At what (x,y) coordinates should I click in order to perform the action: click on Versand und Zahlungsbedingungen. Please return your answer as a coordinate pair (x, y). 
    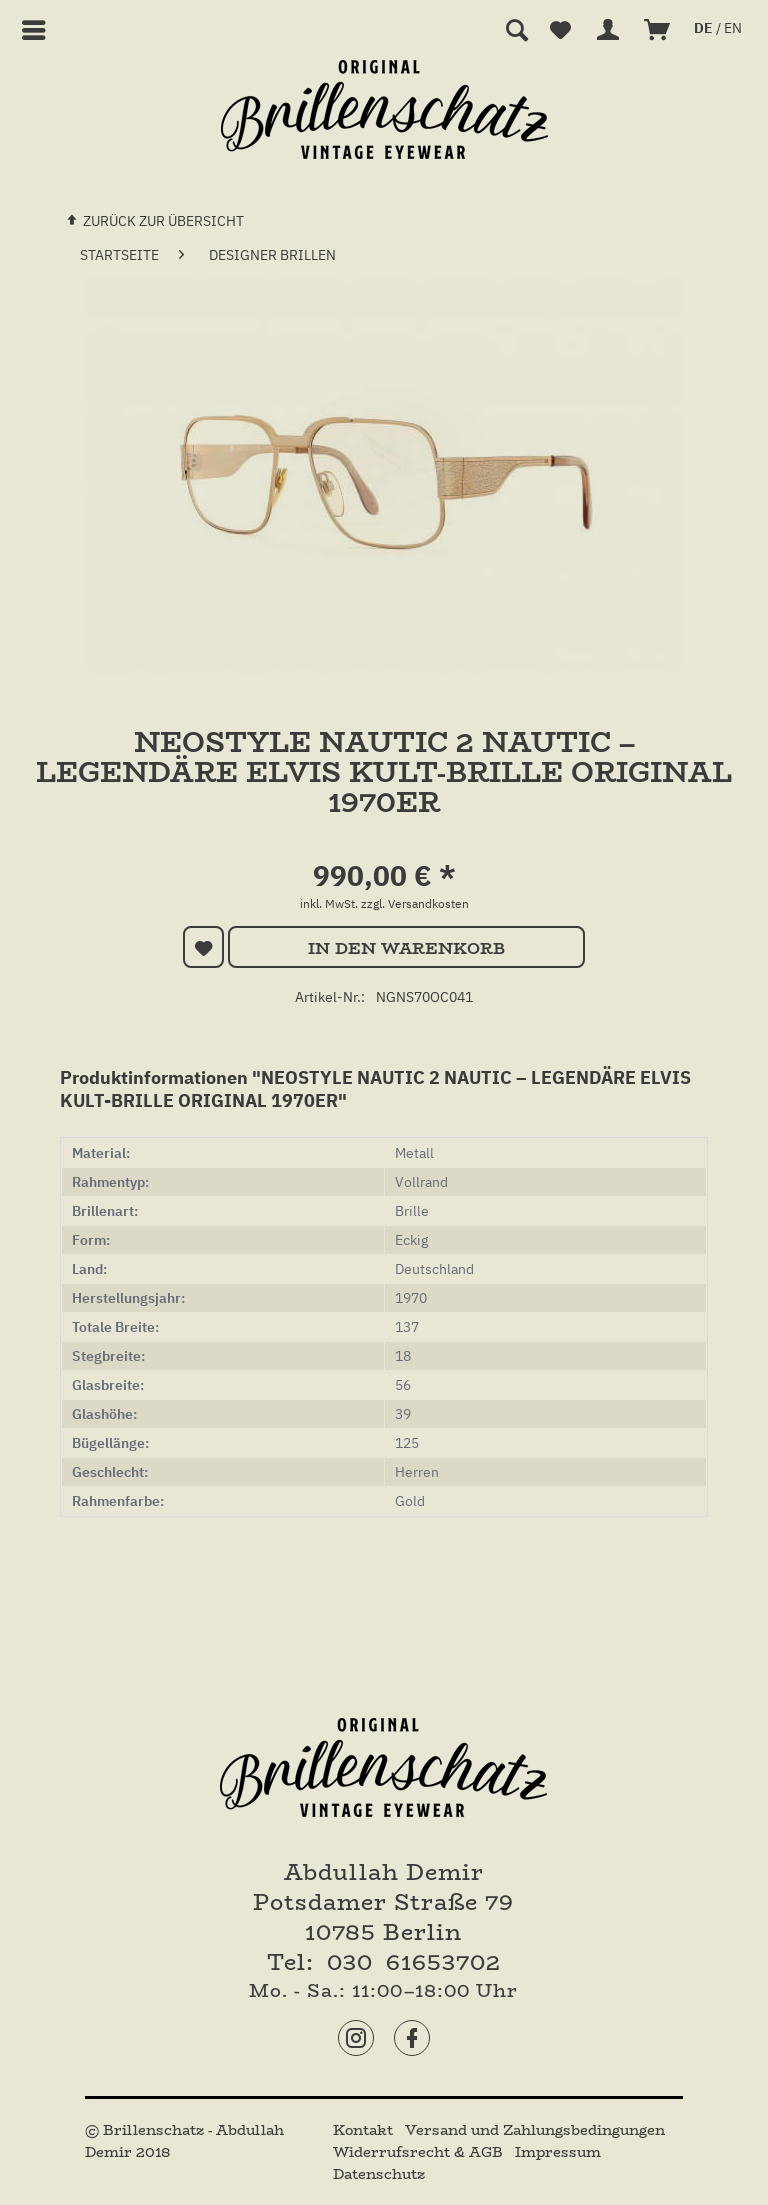
    Looking at the image, I should click on (535, 2130).